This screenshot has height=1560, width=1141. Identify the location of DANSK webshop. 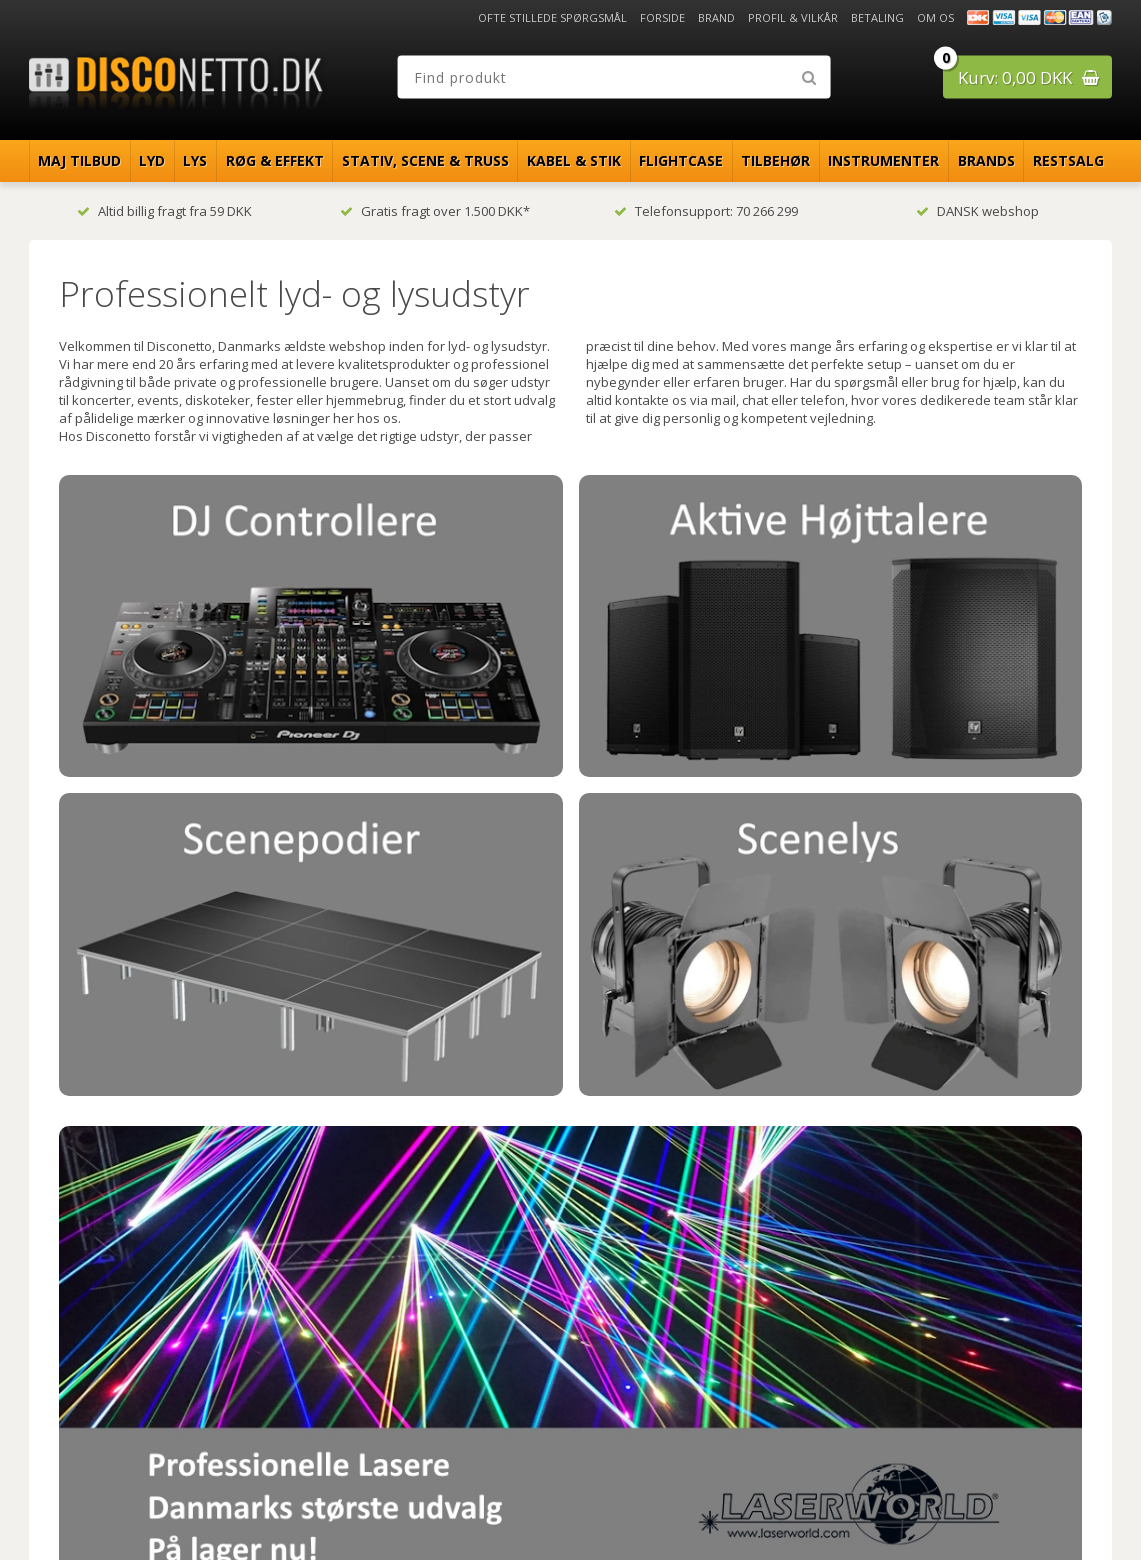
(977, 211).